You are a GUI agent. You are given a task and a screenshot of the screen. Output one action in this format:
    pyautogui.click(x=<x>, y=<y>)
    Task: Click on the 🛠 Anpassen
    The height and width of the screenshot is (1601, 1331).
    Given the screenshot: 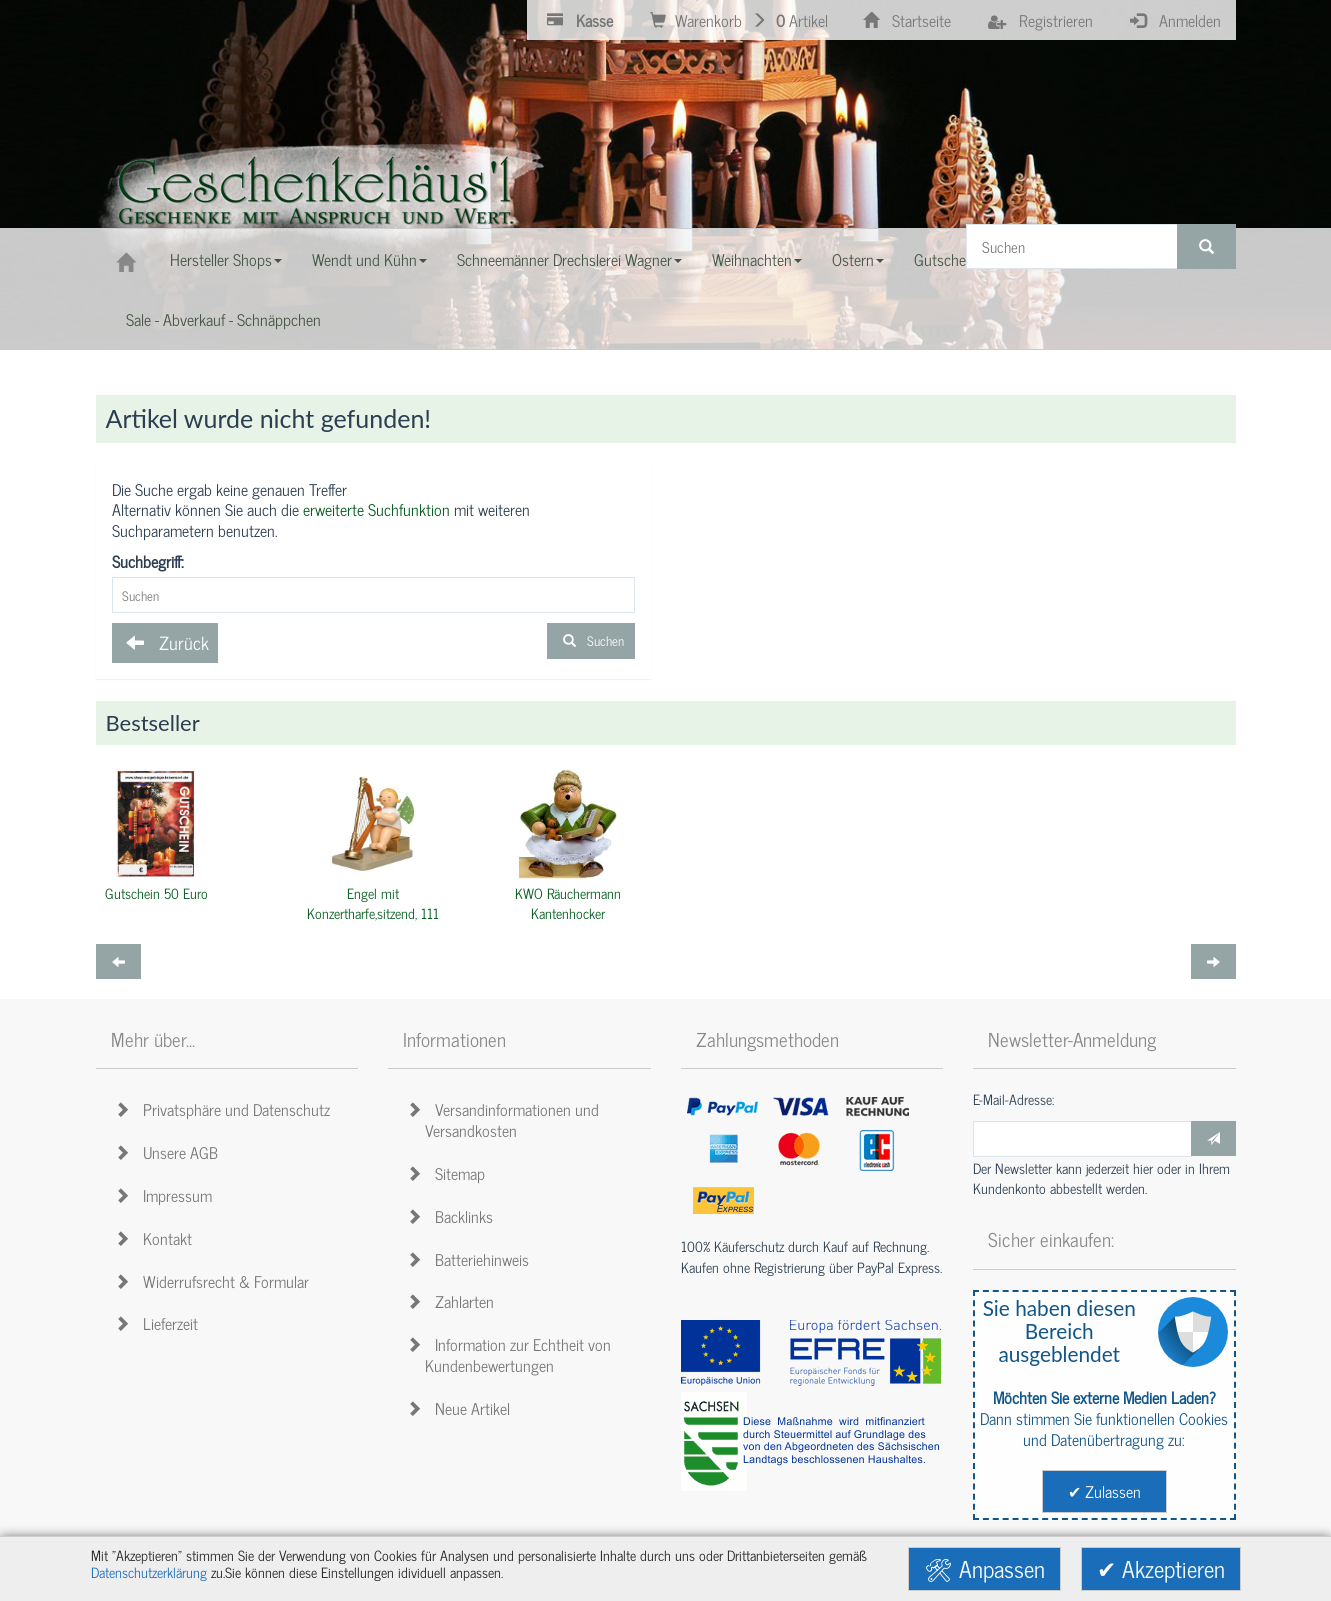 What is the action you would take?
    pyautogui.click(x=984, y=1568)
    